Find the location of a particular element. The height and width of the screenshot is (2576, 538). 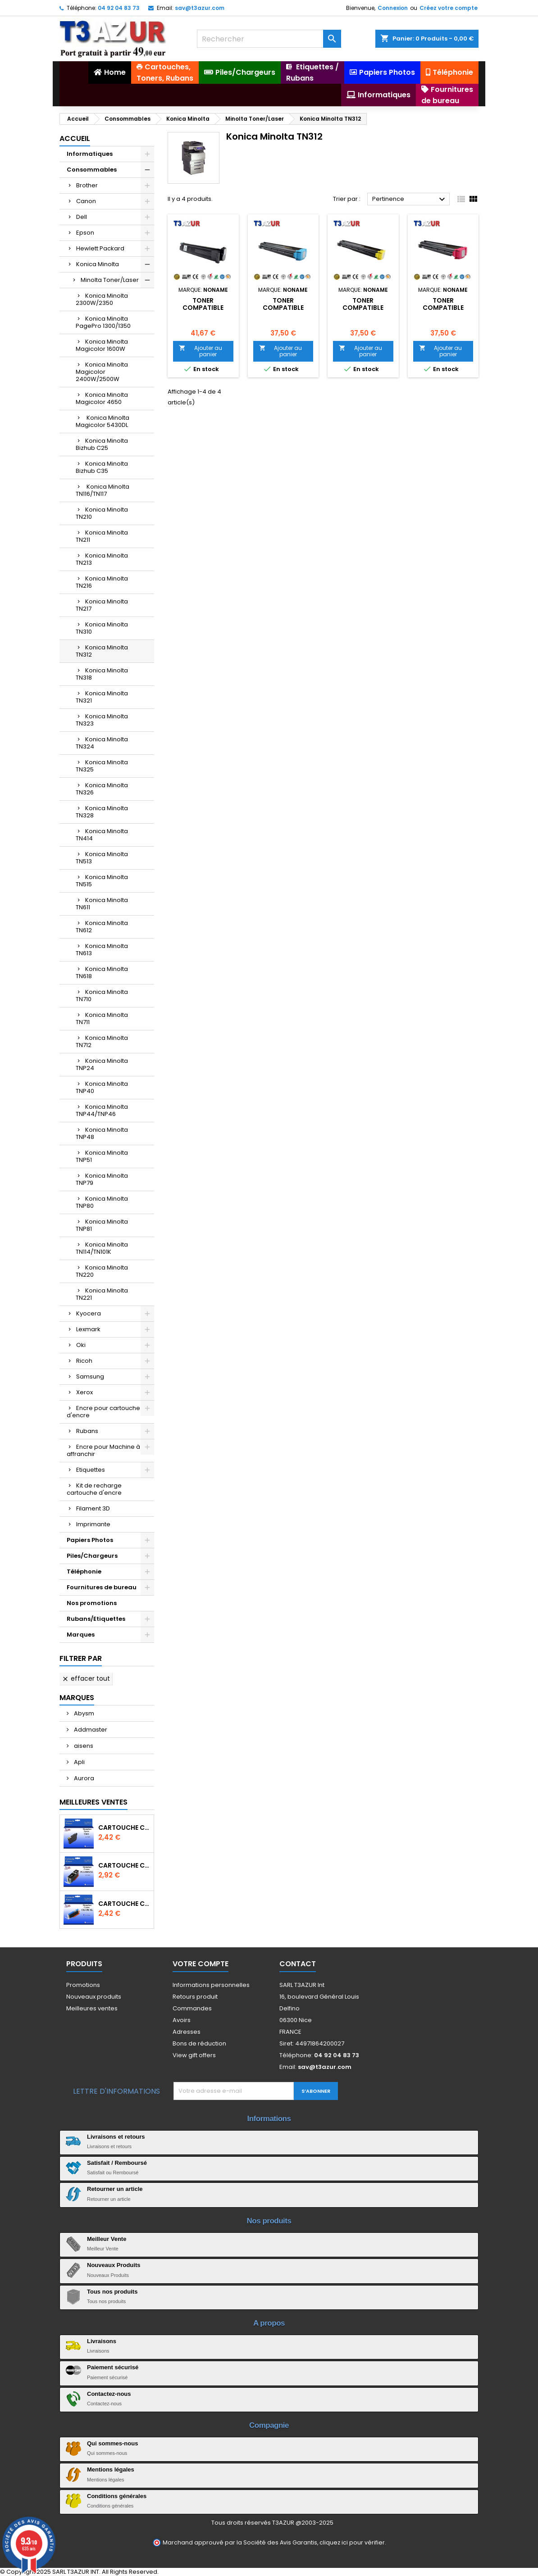

Konica Minolta Magicolor 1600W is located at coordinates (102, 345).